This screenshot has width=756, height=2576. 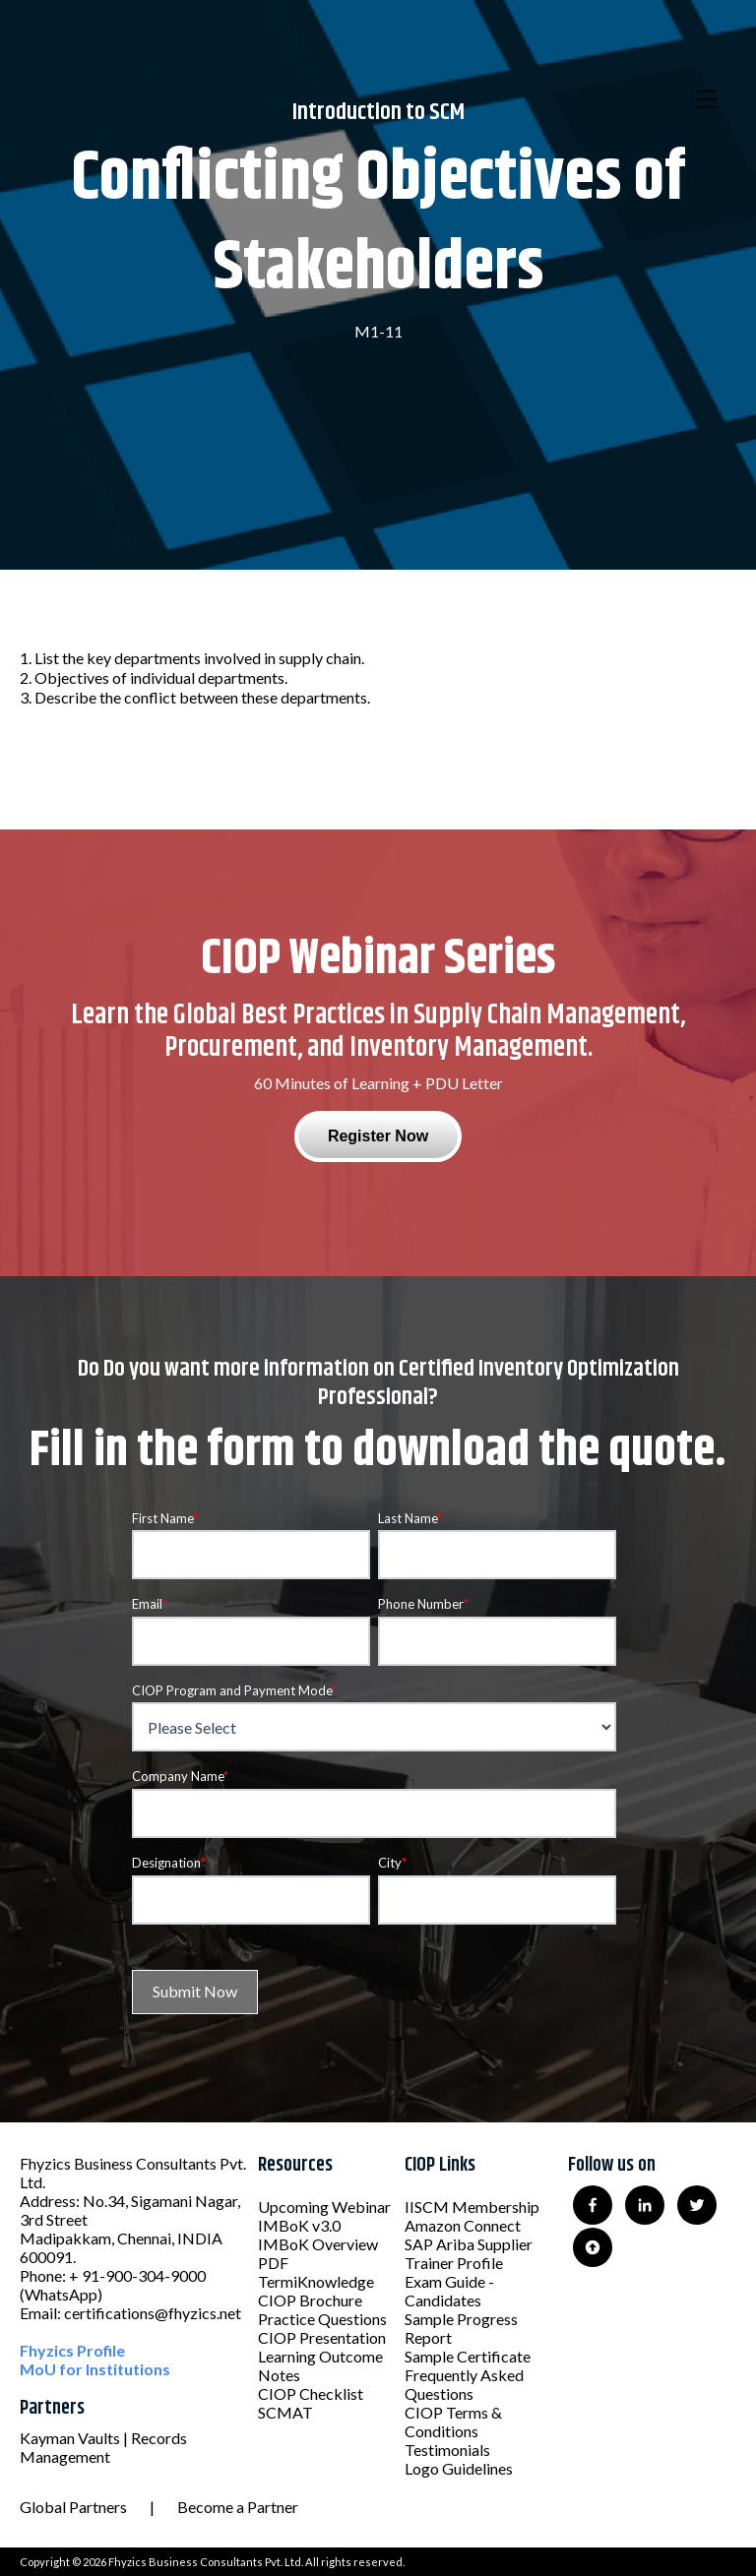 What do you see at coordinates (285, 2412) in the screenshot?
I see `SCMAT [menuitem]` at bounding box center [285, 2412].